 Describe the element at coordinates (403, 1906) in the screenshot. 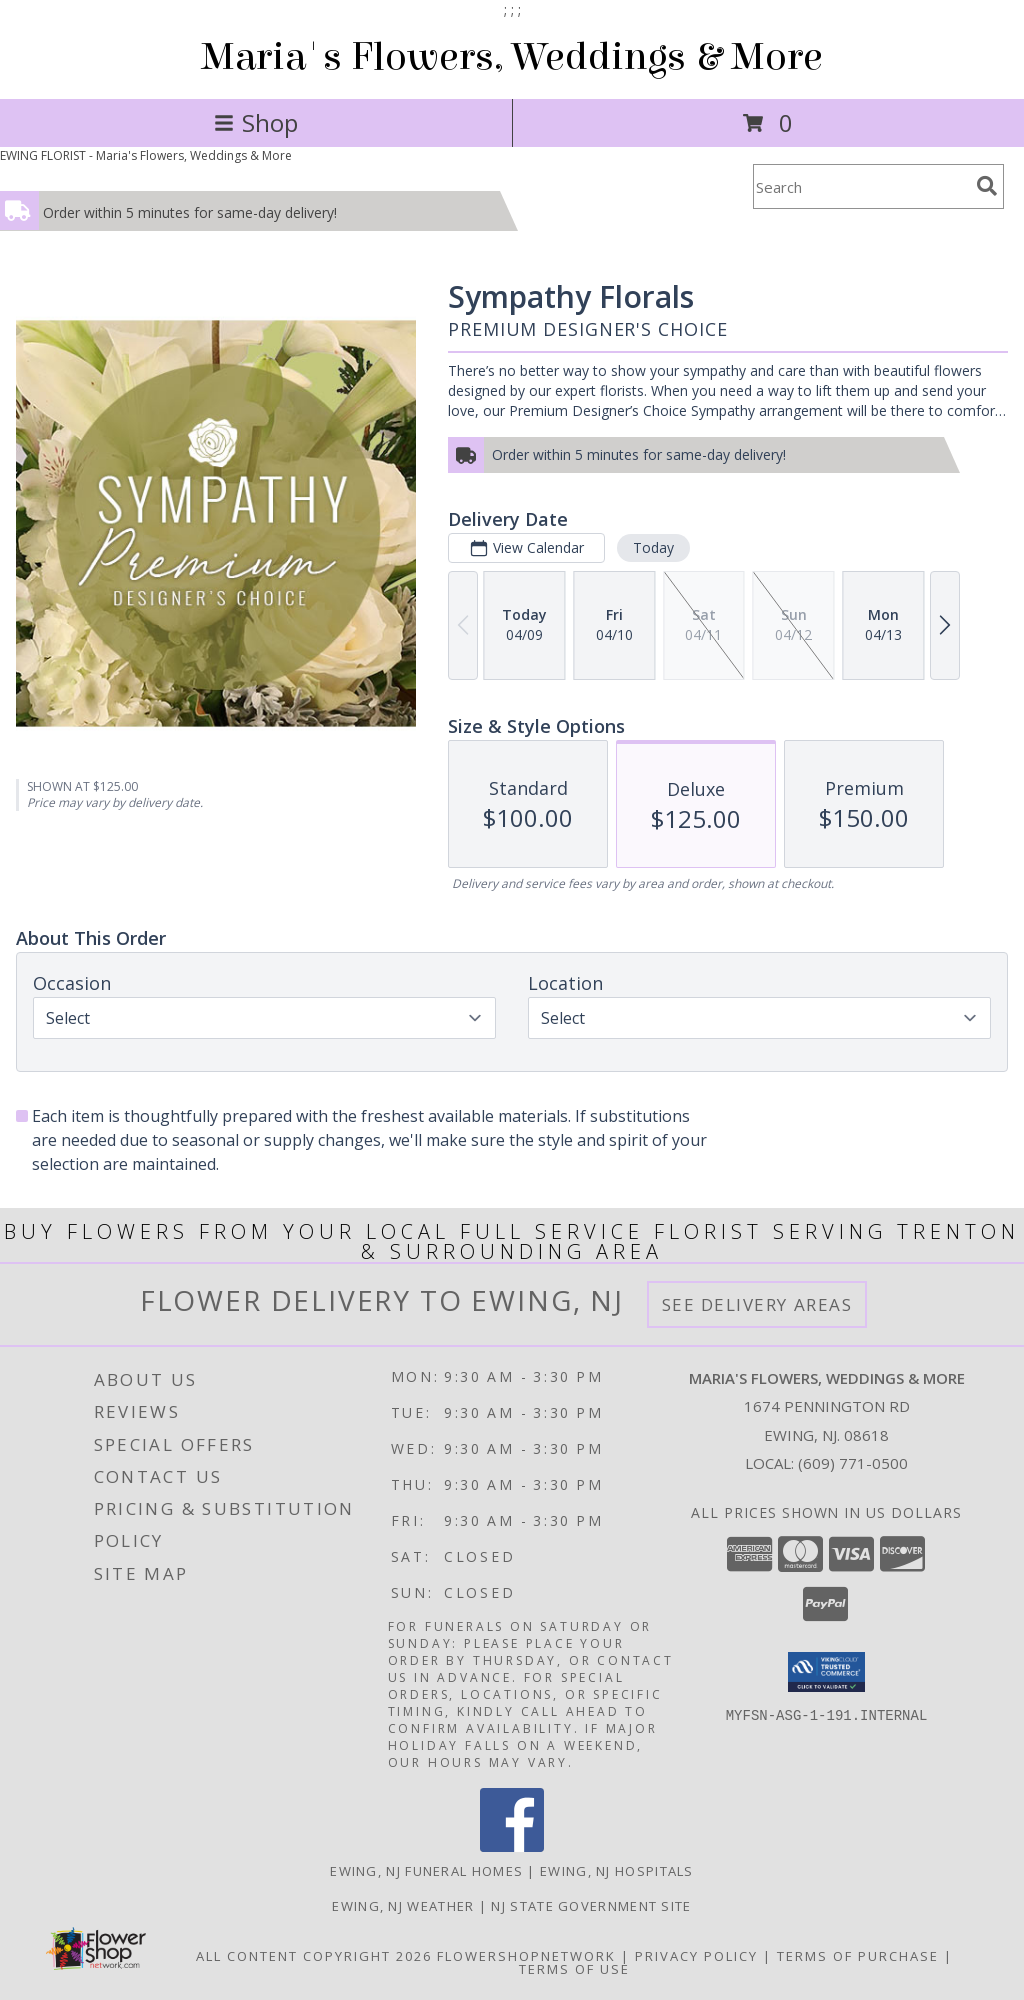

I see `Ewing, NJ Weather` at that location.